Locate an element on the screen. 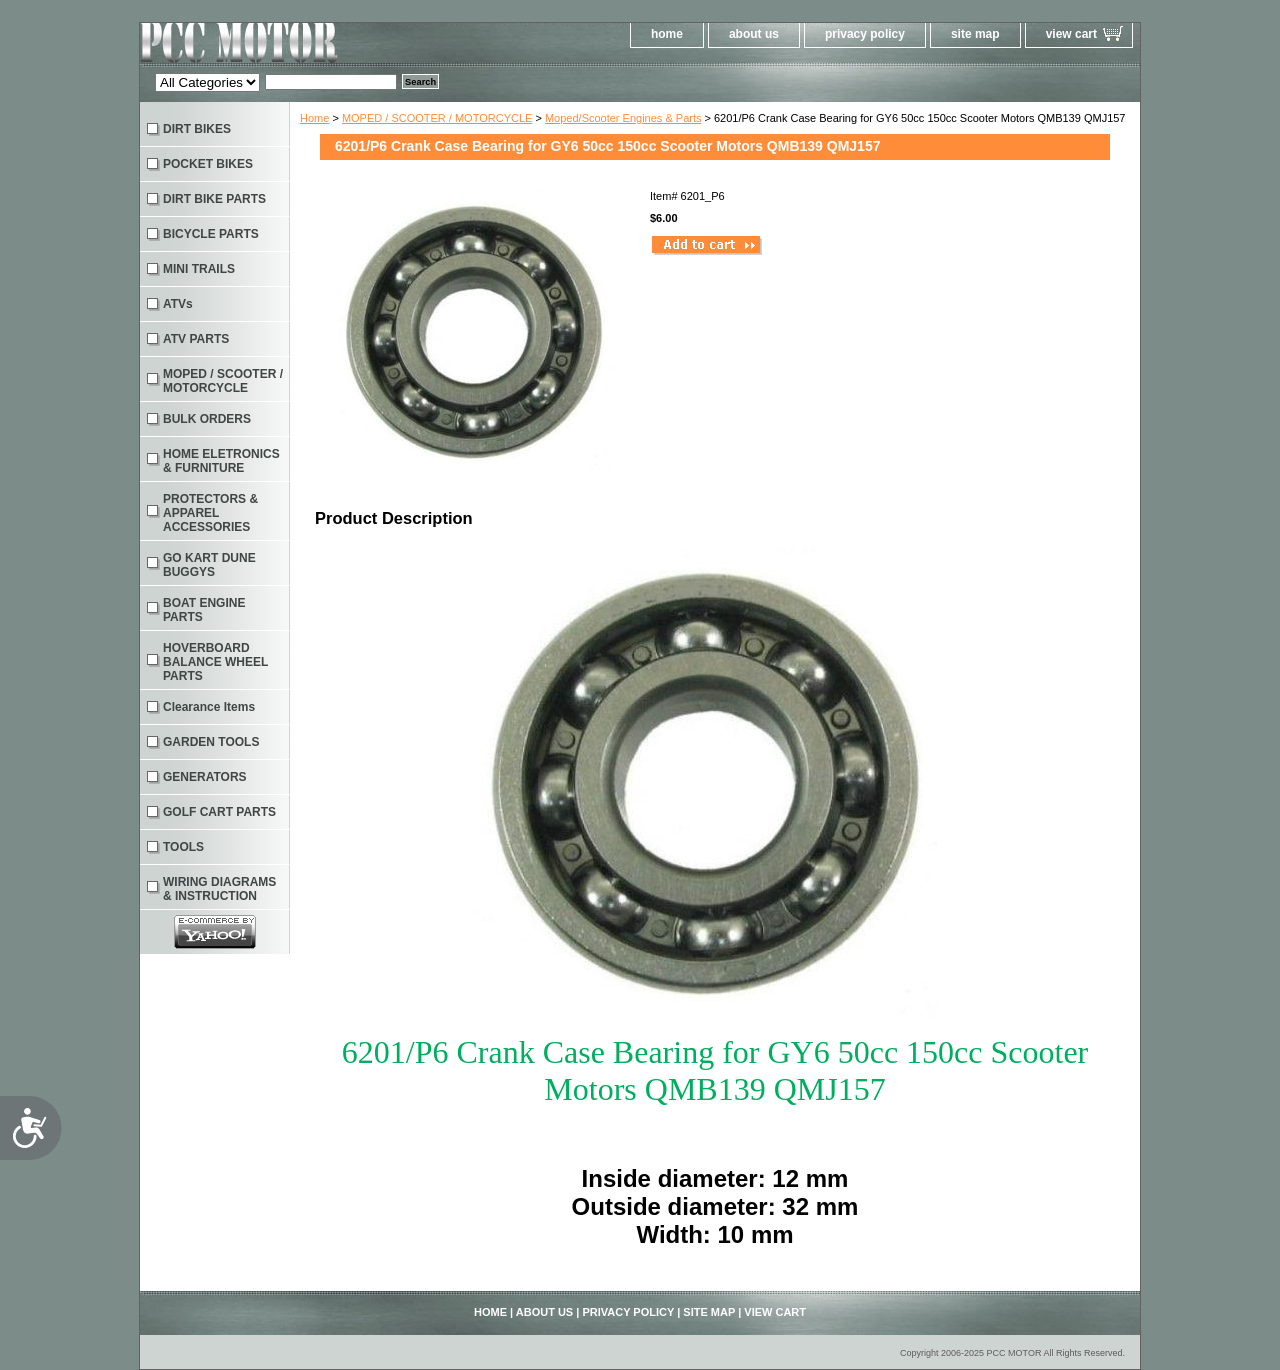  BICYCLE PARTS is located at coordinates (211, 234).